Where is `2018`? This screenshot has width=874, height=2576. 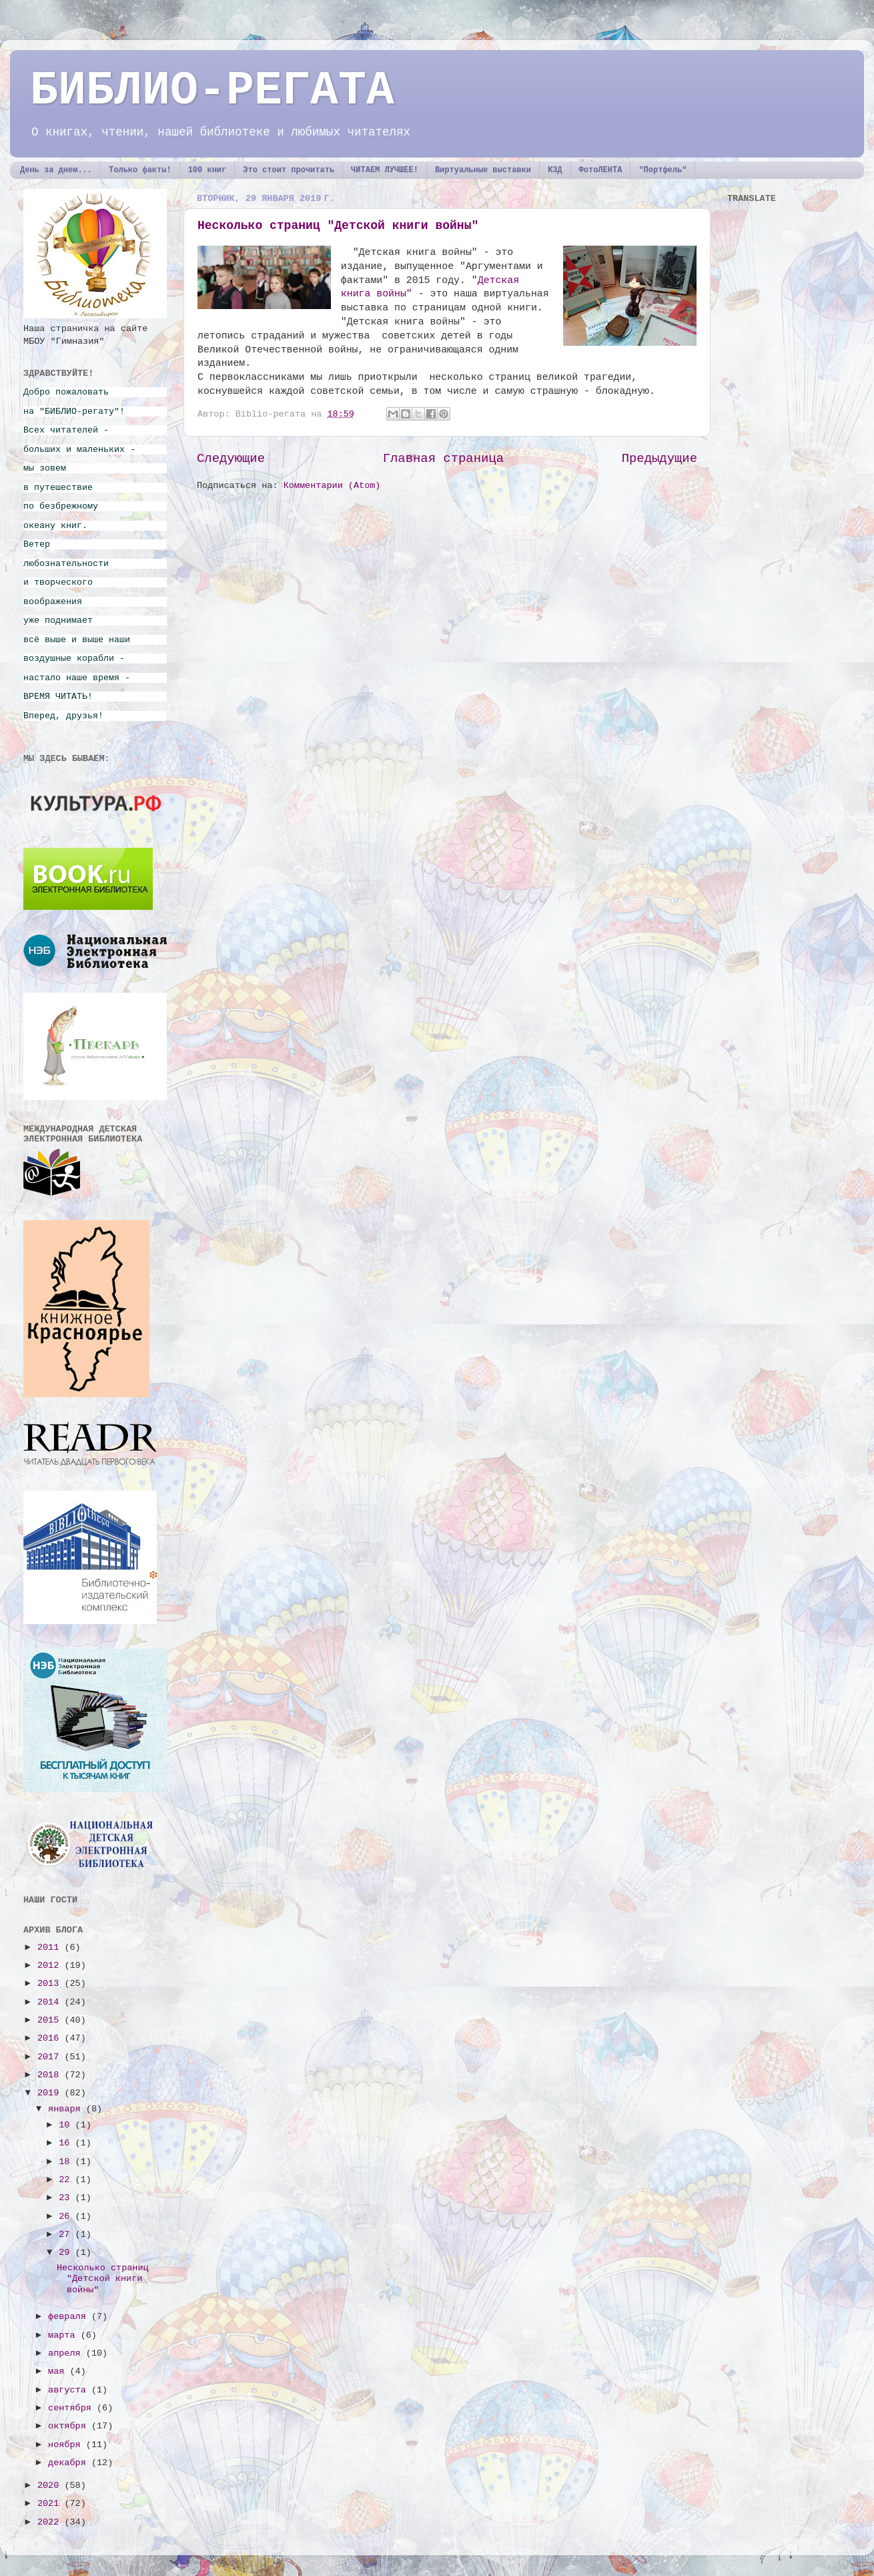
2018 is located at coordinates (51, 2075).